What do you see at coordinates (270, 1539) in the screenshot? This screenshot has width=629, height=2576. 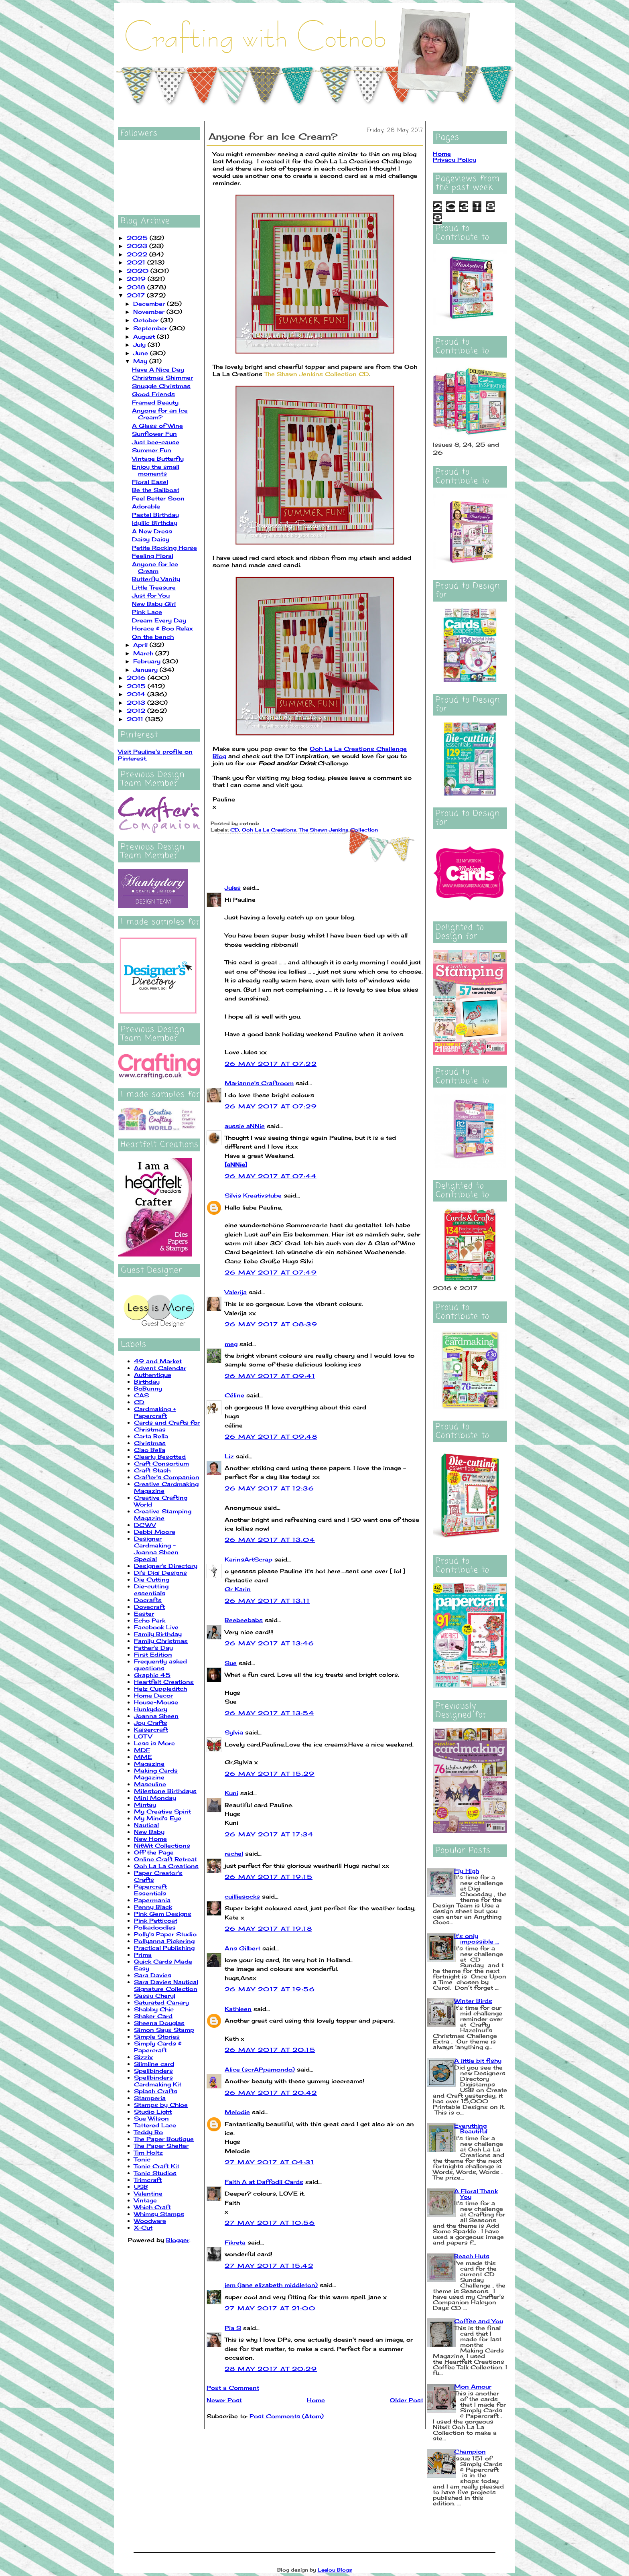 I see `26 May 2017 at 13:04` at bounding box center [270, 1539].